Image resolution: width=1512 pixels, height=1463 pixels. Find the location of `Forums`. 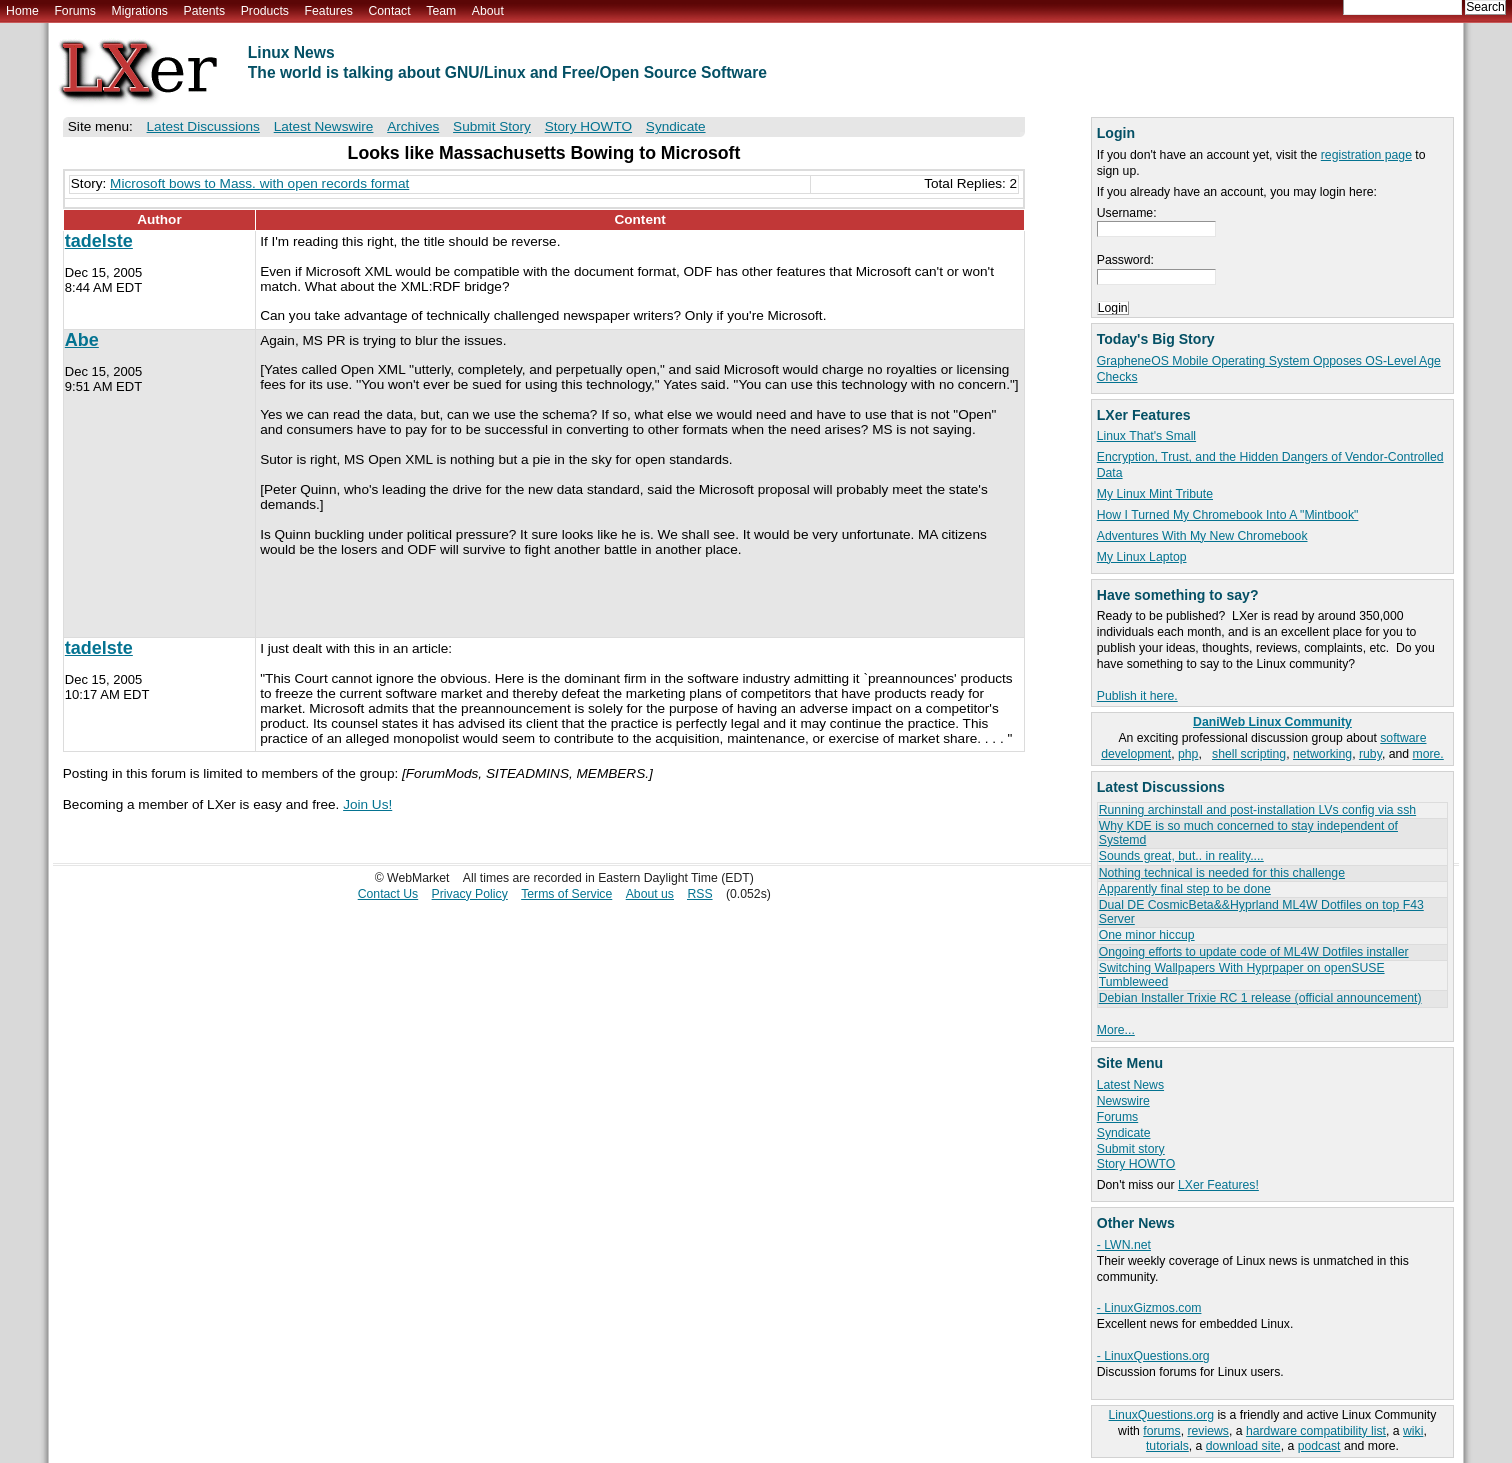

Forums is located at coordinates (74, 11).